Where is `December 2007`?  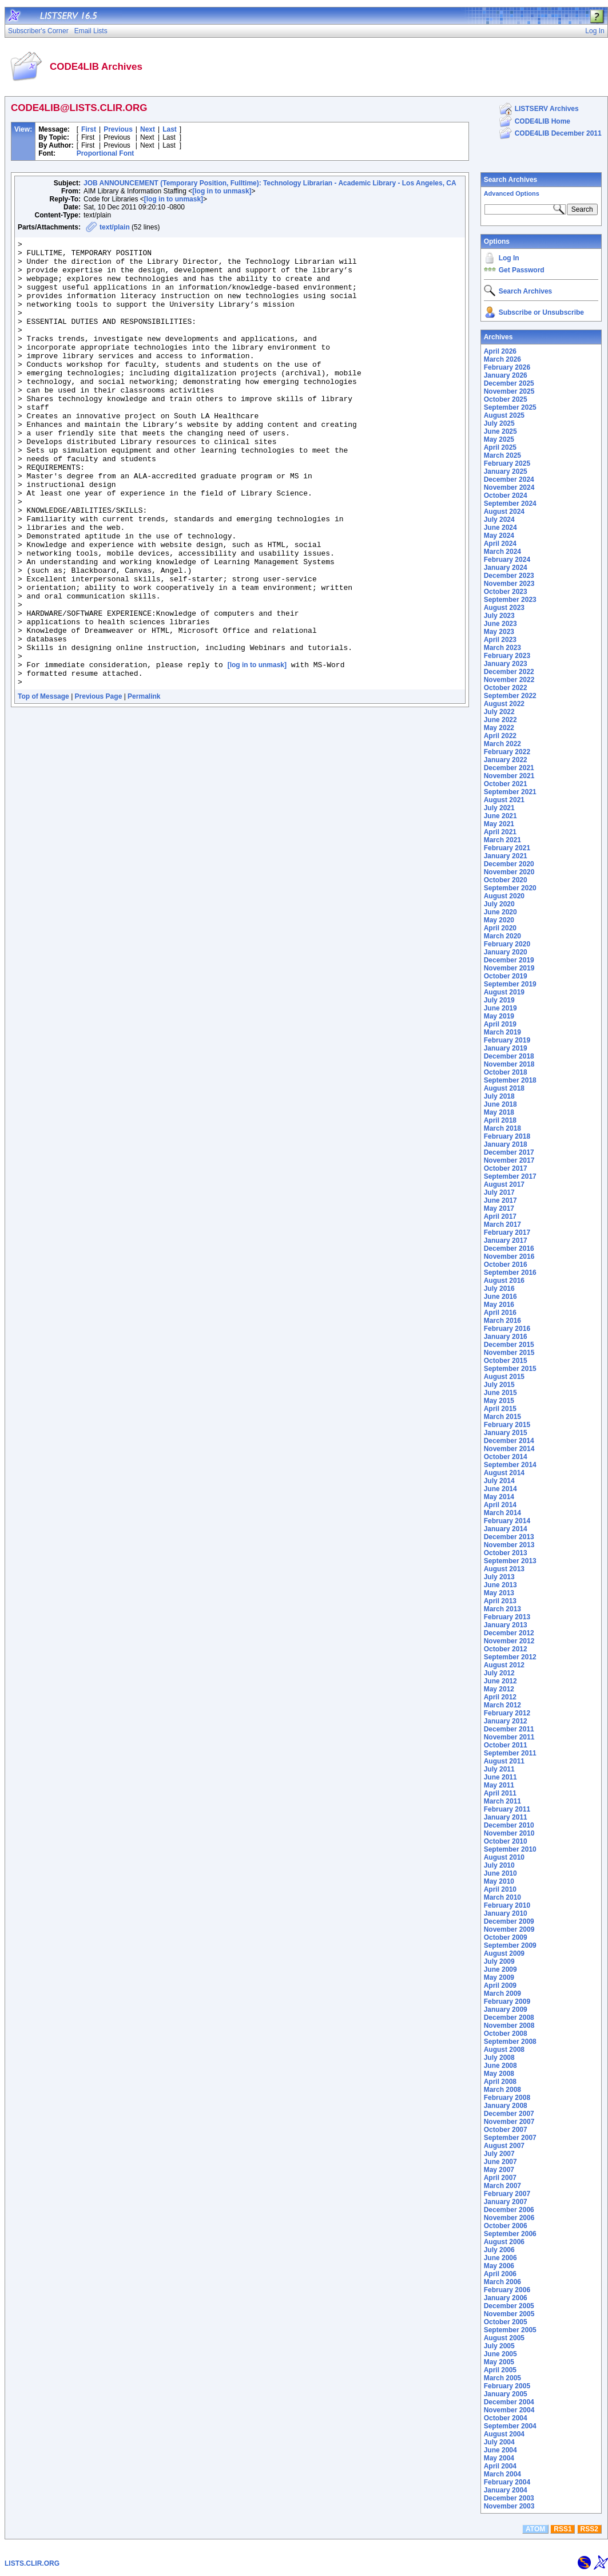
December 2007 is located at coordinates (509, 2114).